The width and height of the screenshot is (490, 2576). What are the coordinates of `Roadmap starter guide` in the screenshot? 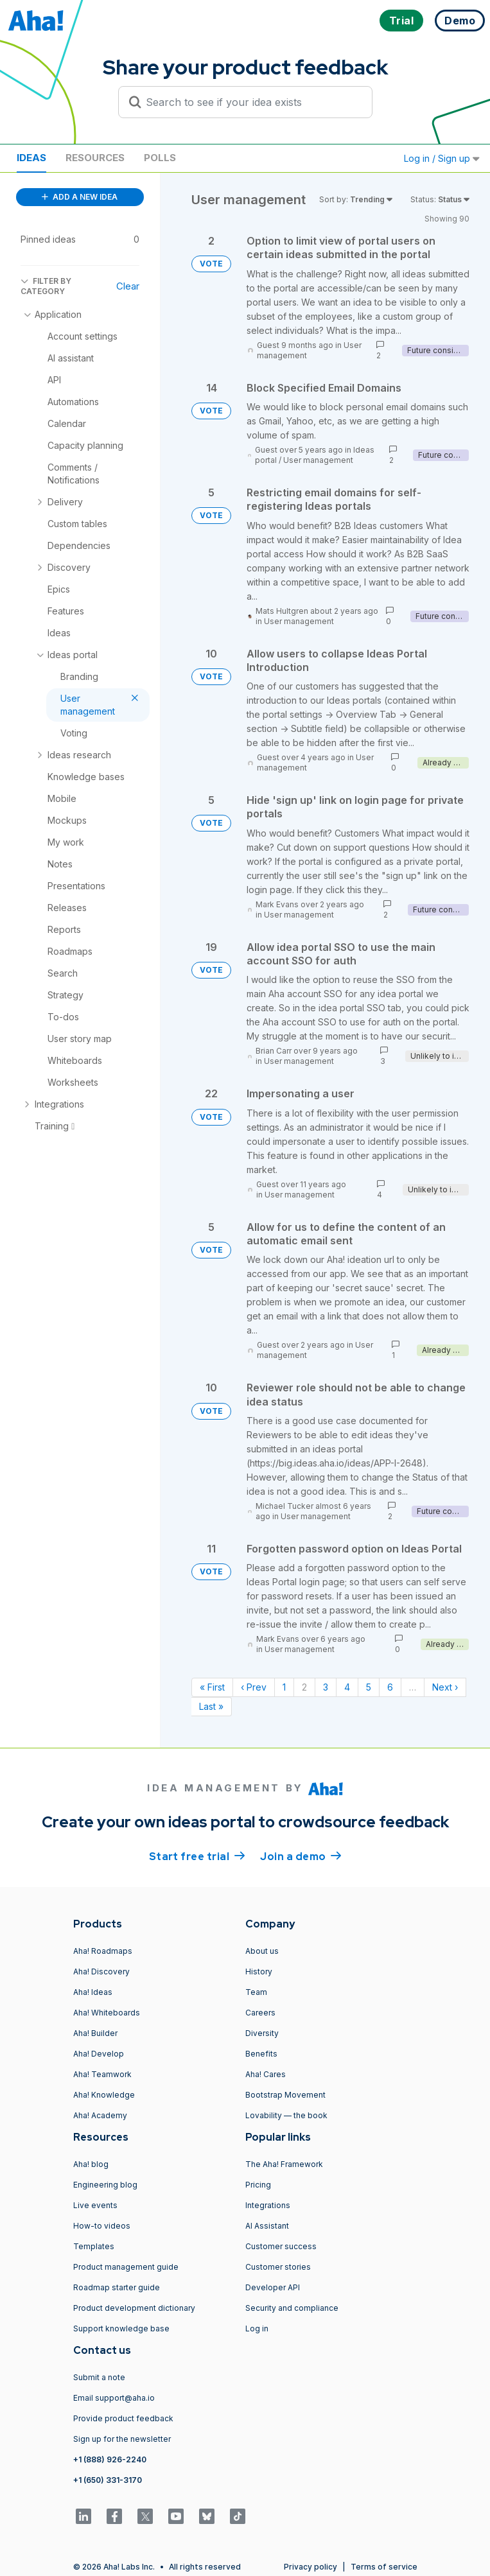 It's located at (116, 2287).